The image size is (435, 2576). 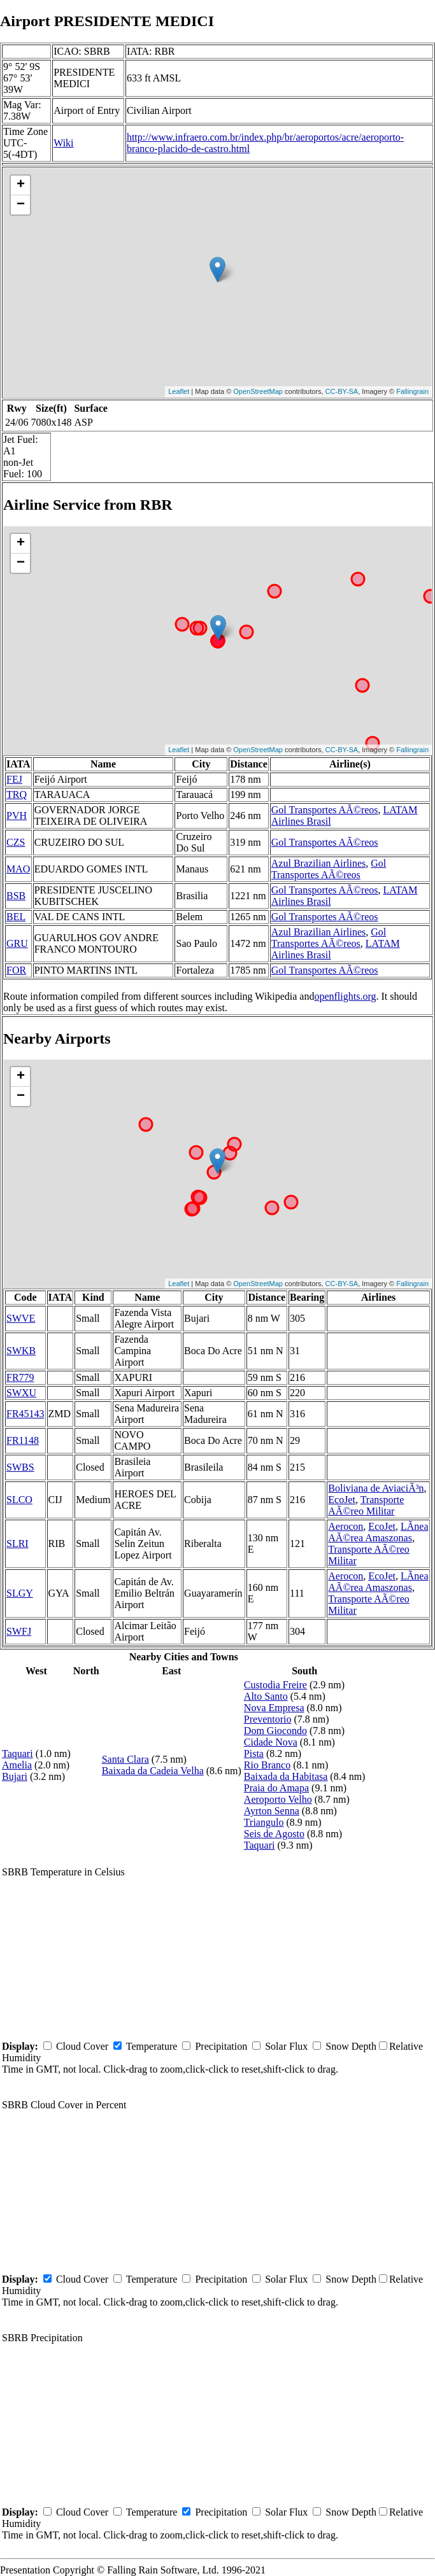 What do you see at coordinates (20, 1318) in the screenshot?
I see `SWVE` at bounding box center [20, 1318].